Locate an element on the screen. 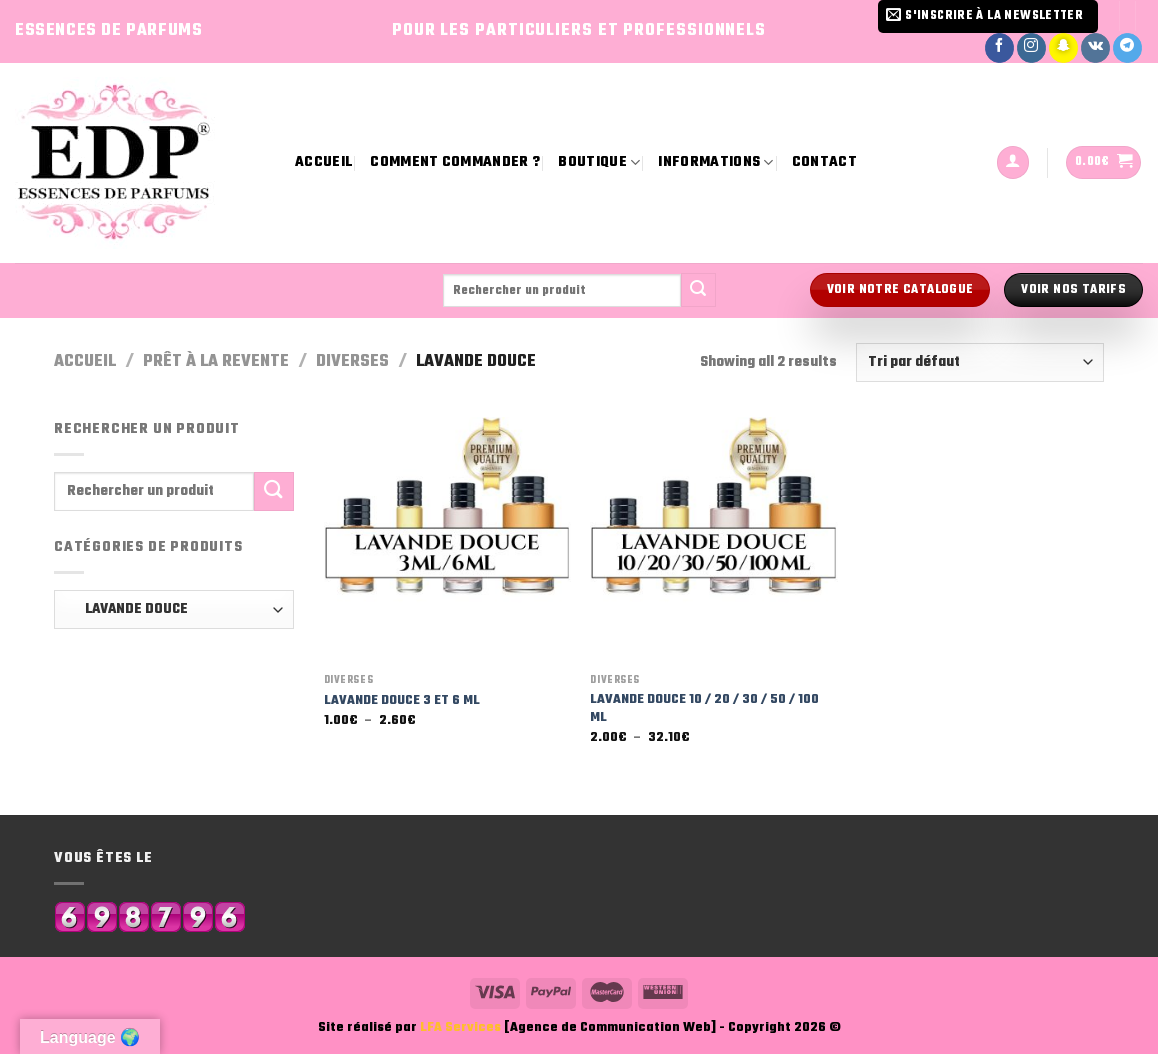 Image resolution: width=1158 pixels, height=1054 pixels. [Submit] is located at coordinates (698, 290).